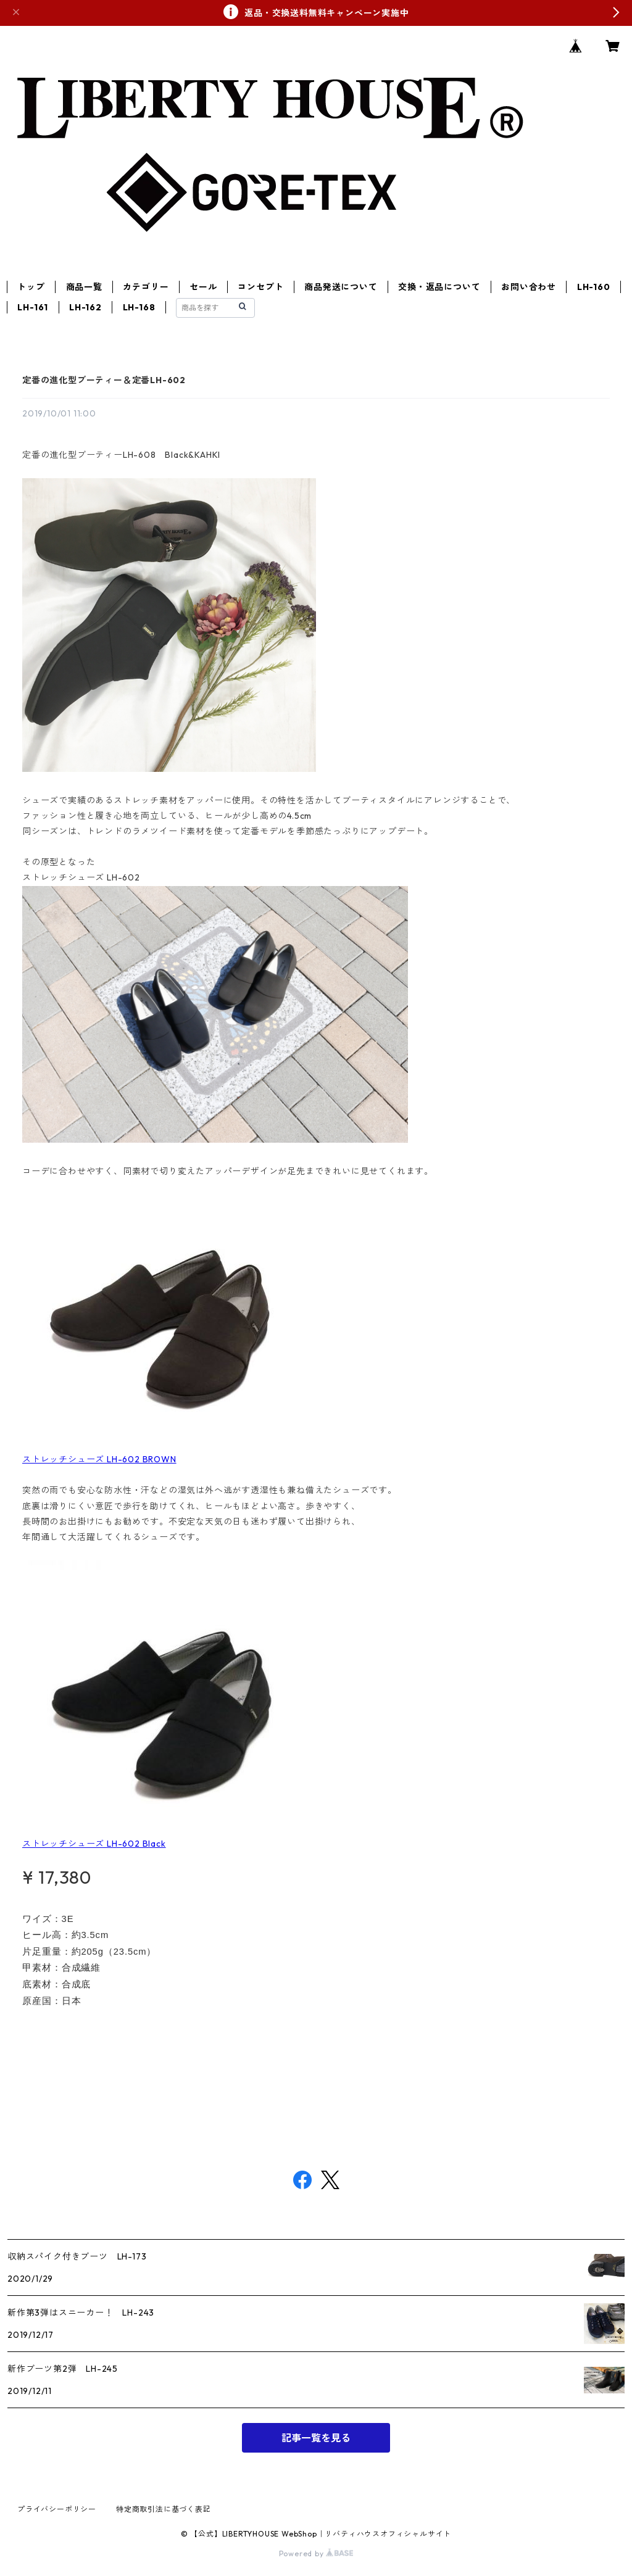 This screenshot has width=632, height=2576. Describe the element at coordinates (30, 286) in the screenshot. I see `トップ` at that location.